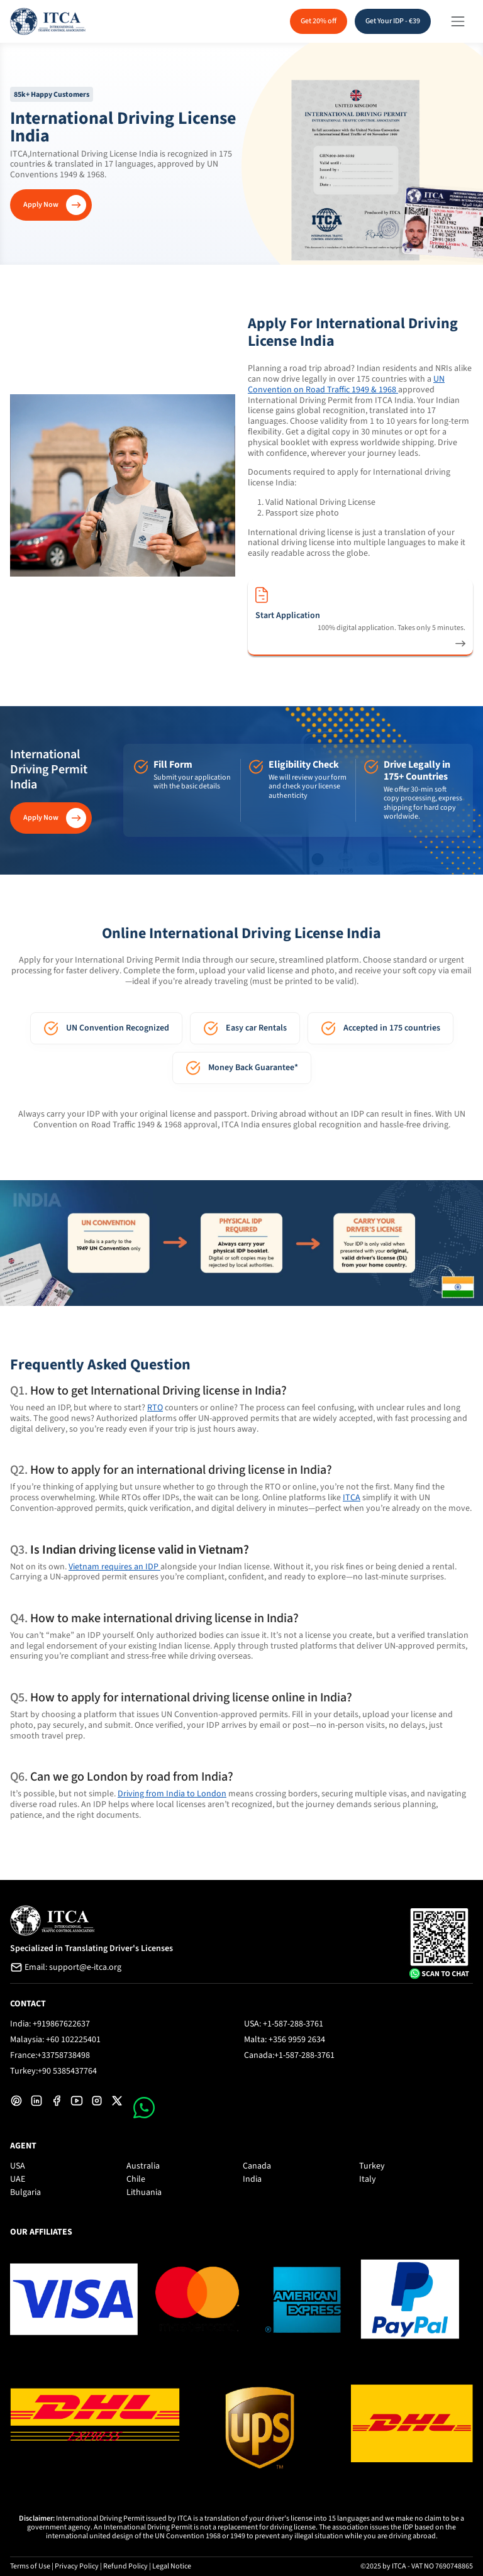 This screenshot has width=483, height=2576. What do you see at coordinates (458, 21) in the screenshot?
I see `[Toggle navigation]` at bounding box center [458, 21].